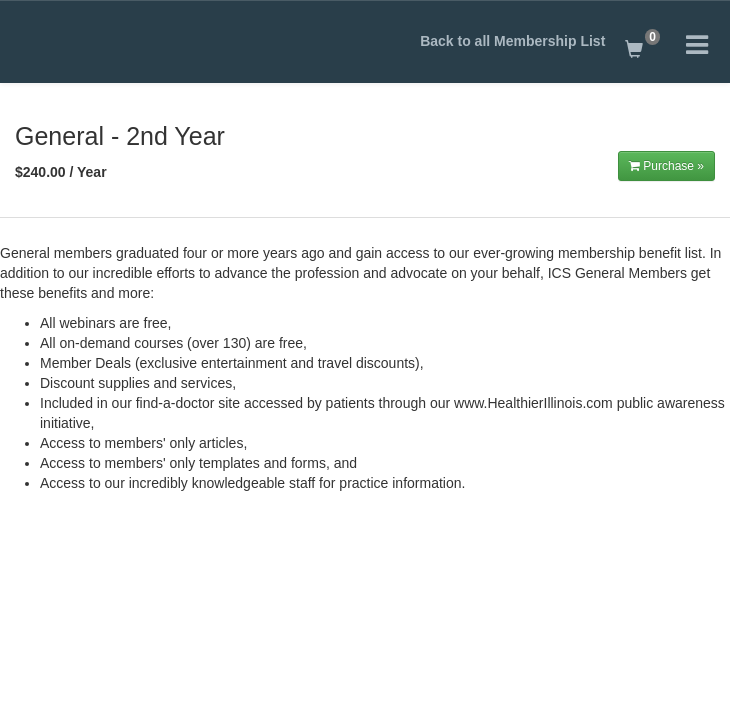  I want to click on Purchase », so click(666, 166).